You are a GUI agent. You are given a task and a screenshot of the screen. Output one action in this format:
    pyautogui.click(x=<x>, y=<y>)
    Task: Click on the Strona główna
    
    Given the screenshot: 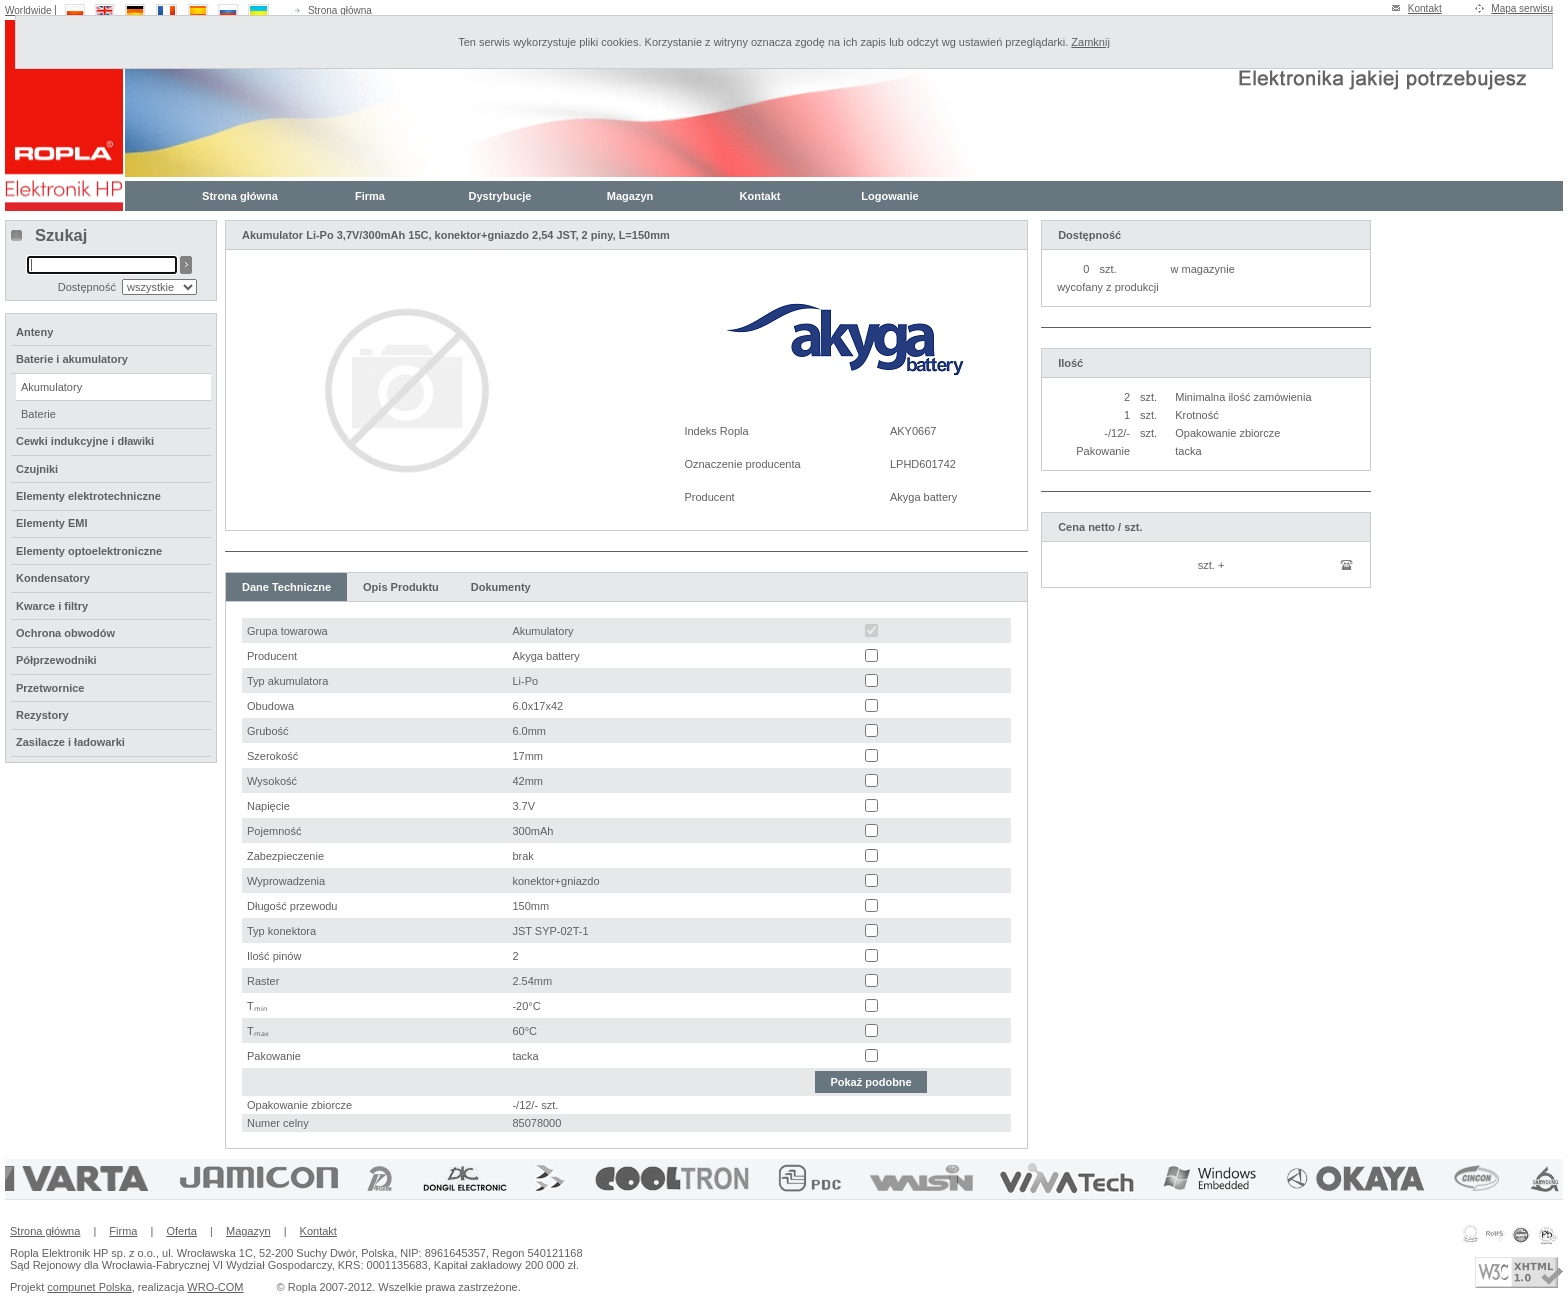 What is the action you would take?
    pyautogui.click(x=340, y=10)
    